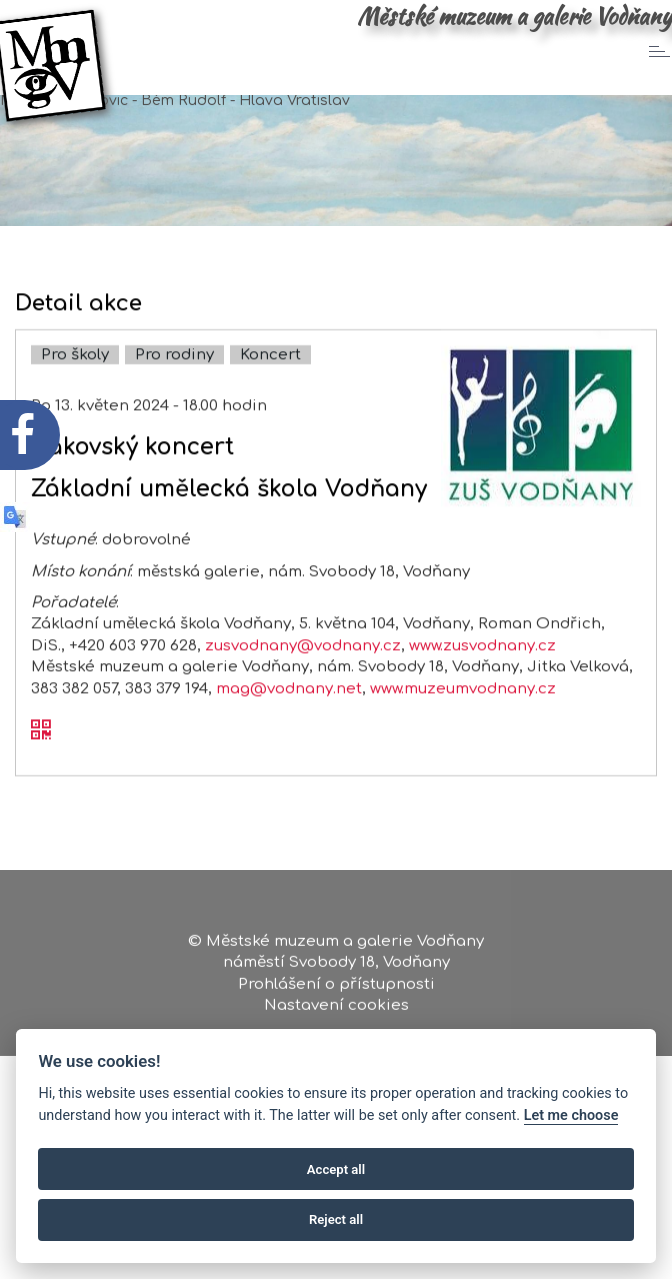 The height and width of the screenshot is (1279, 672). Describe the element at coordinates (336, 1219) in the screenshot. I see `Reject all` at that location.